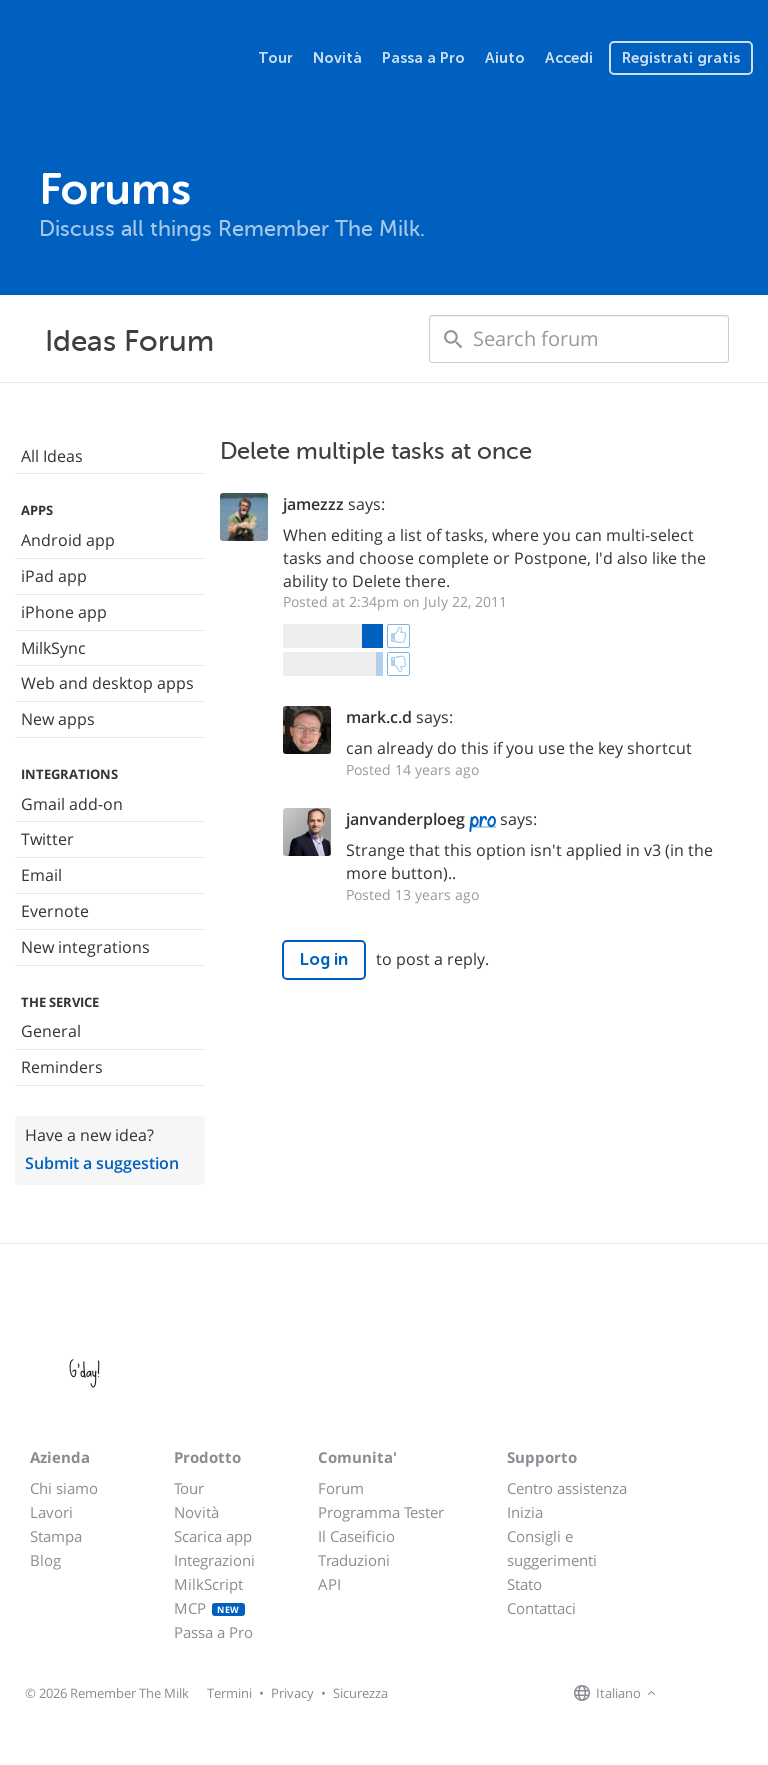 Image resolution: width=768 pixels, height=1765 pixels. What do you see at coordinates (324, 959) in the screenshot?
I see `Log in` at bounding box center [324, 959].